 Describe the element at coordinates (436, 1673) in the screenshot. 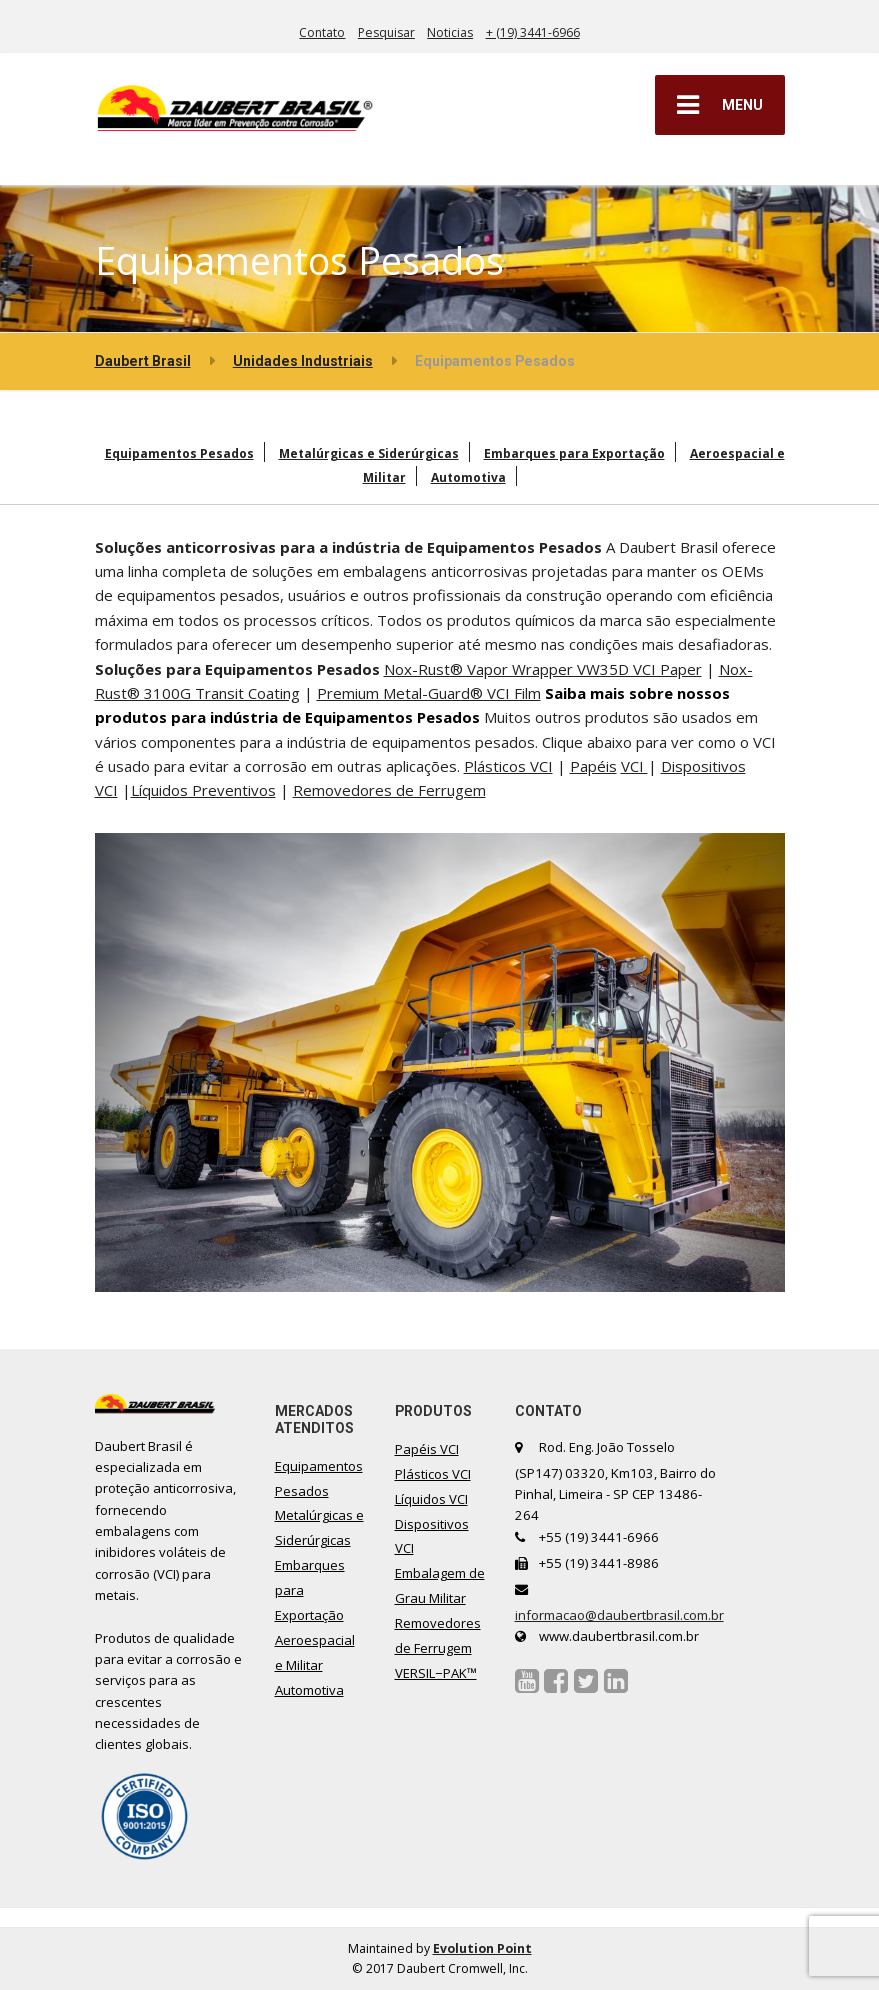

I see `VERSIL−PAK™` at that location.